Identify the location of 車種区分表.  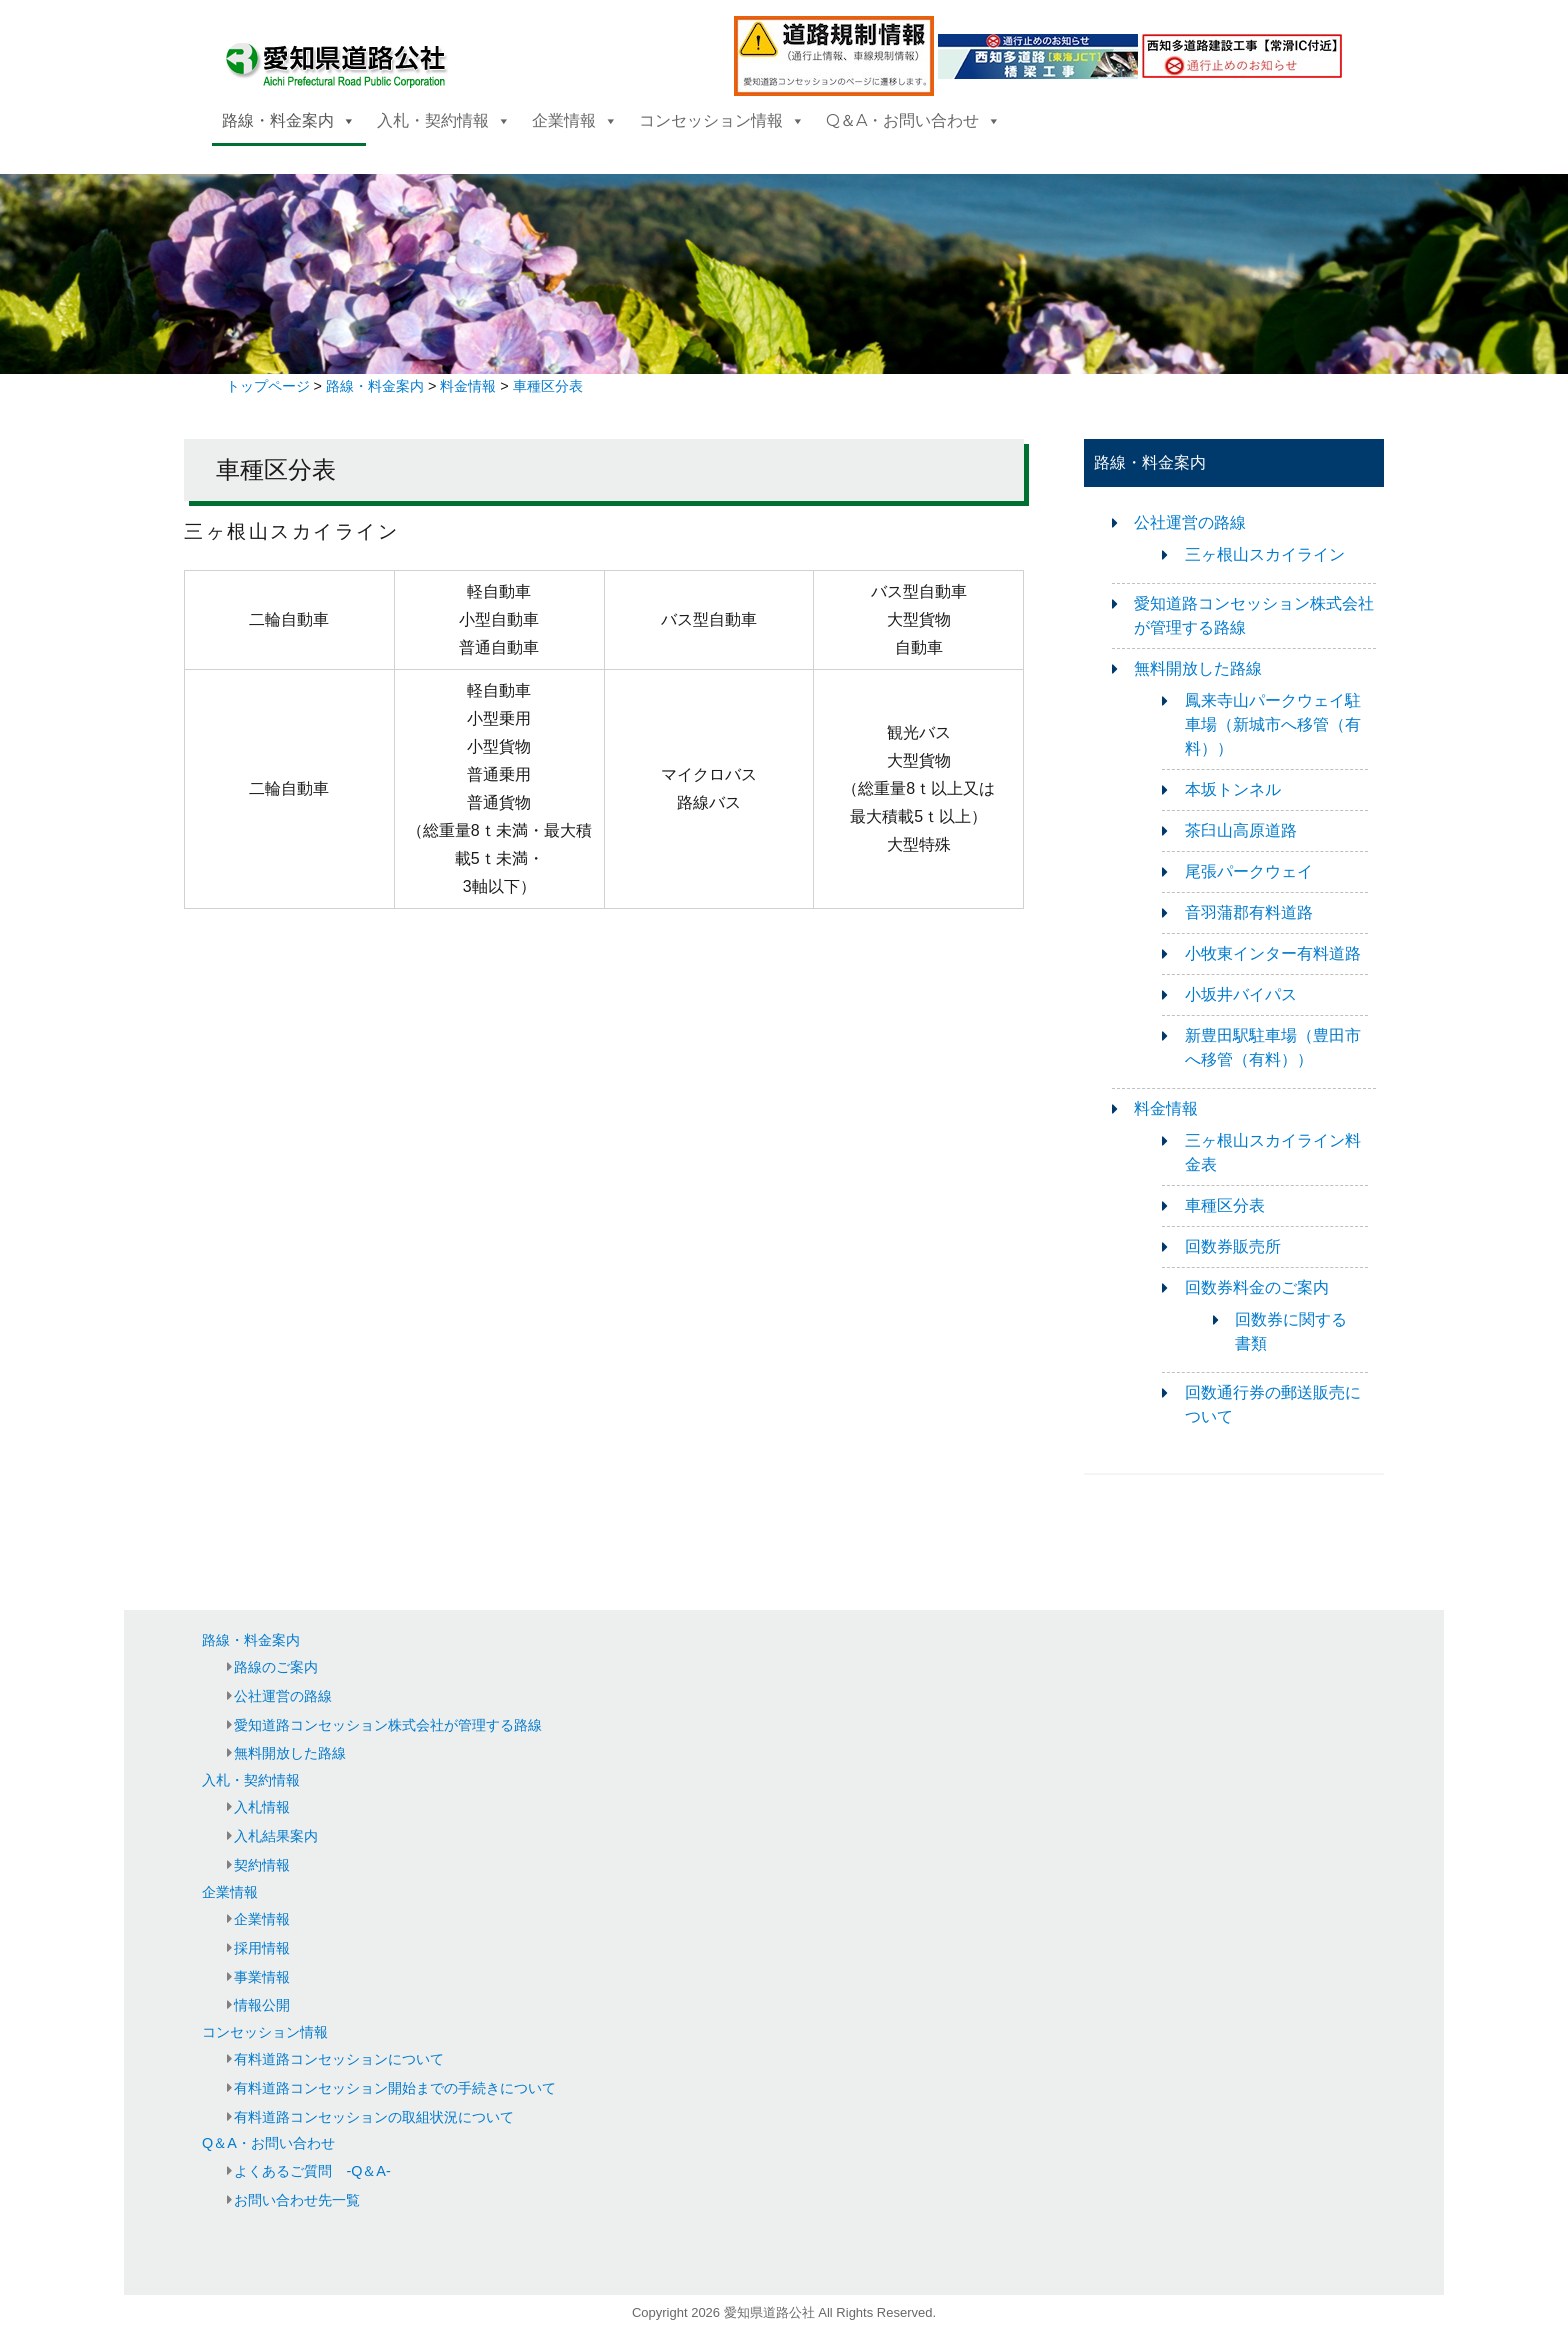
(1225, 1205).